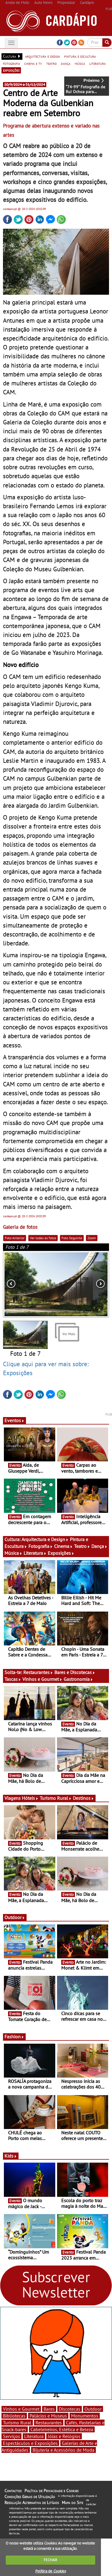 This screenshot has width=112, height=2576. What do you see at coordinates (43, 1238) in the screenshot?
I see `Ver todas as fotos` at bounding box center [43, 1238].